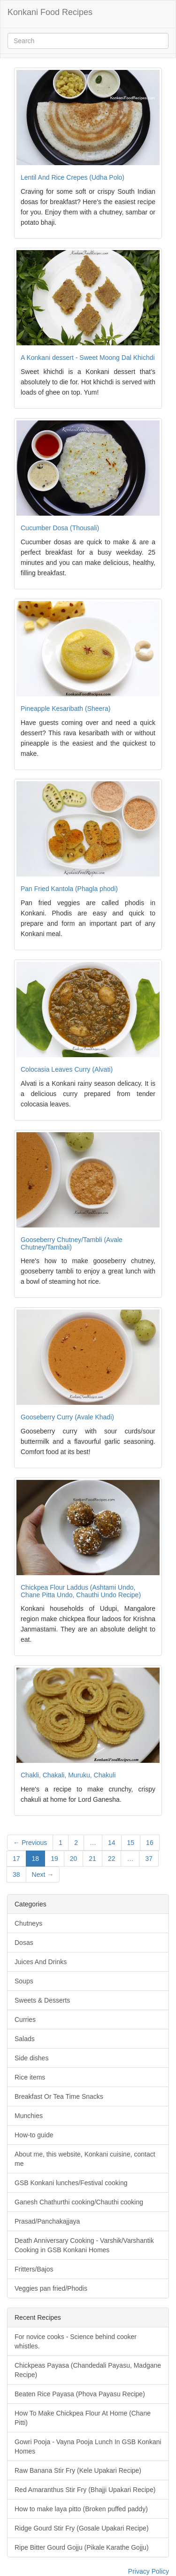 This screenshot has height=2576, width=176. What do you see at coordinates (24, 1981) in the screenshot?
I see `Soups` at bounding box center [24, 1981].